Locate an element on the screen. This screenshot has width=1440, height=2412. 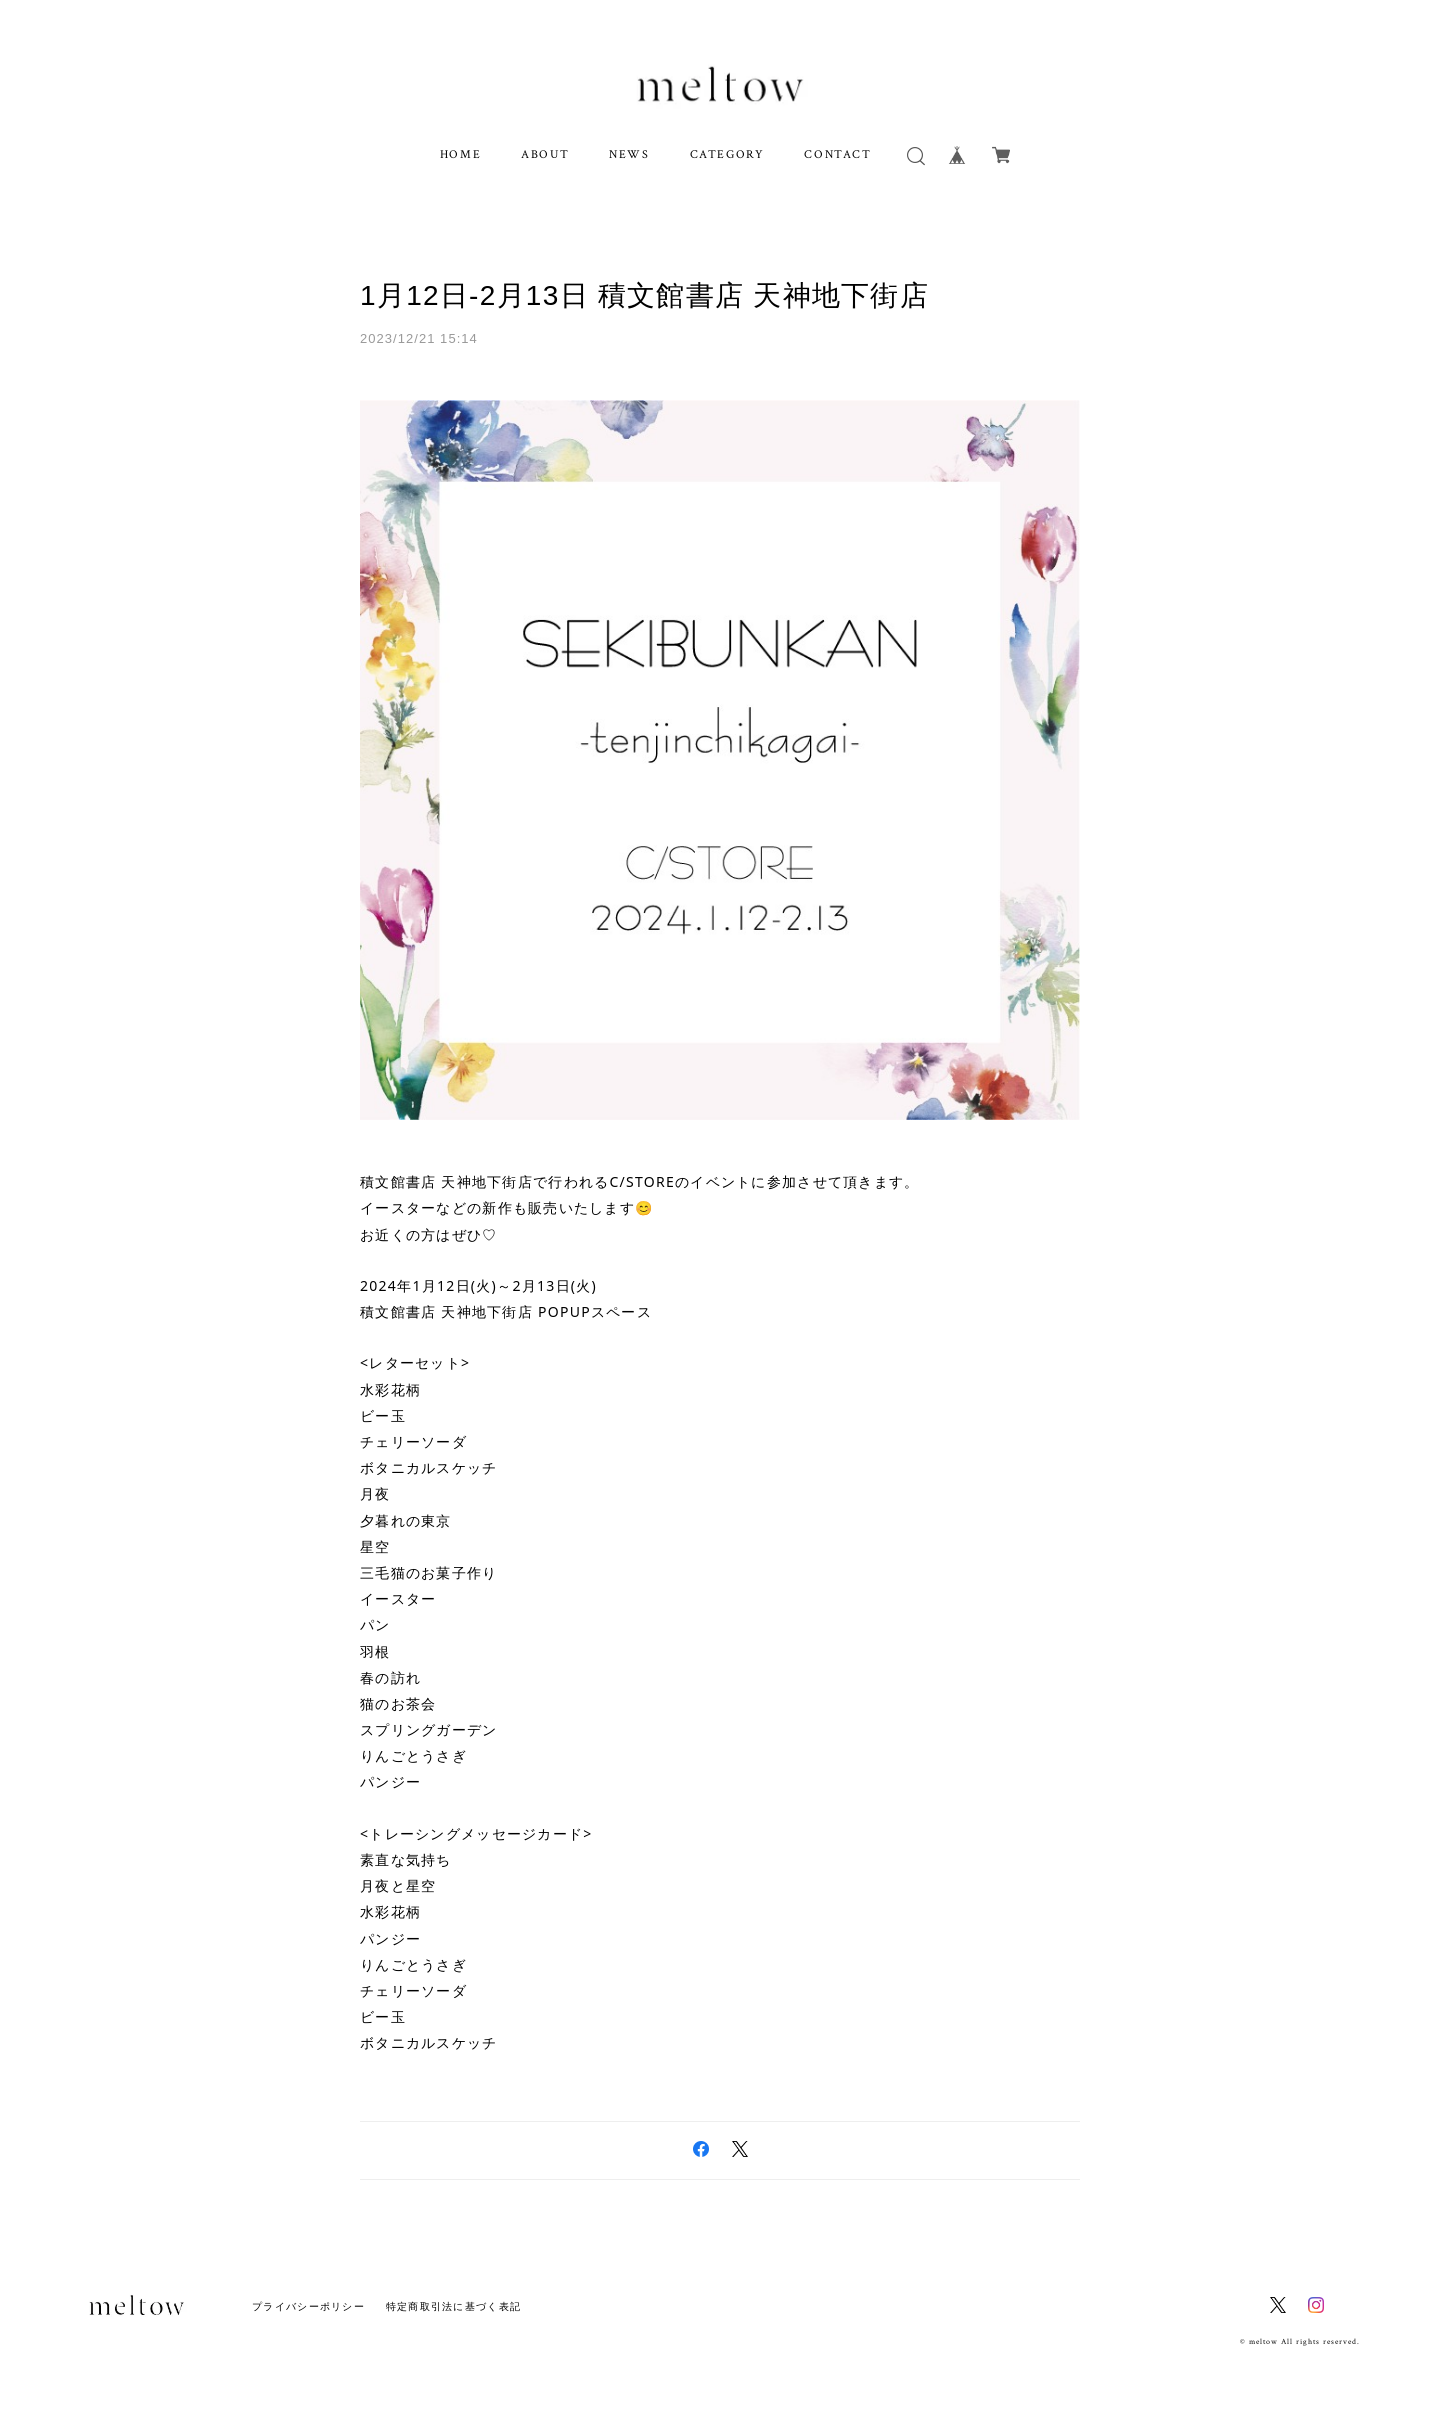
プライバシーポリシー is located at coordinates (308, 2306).